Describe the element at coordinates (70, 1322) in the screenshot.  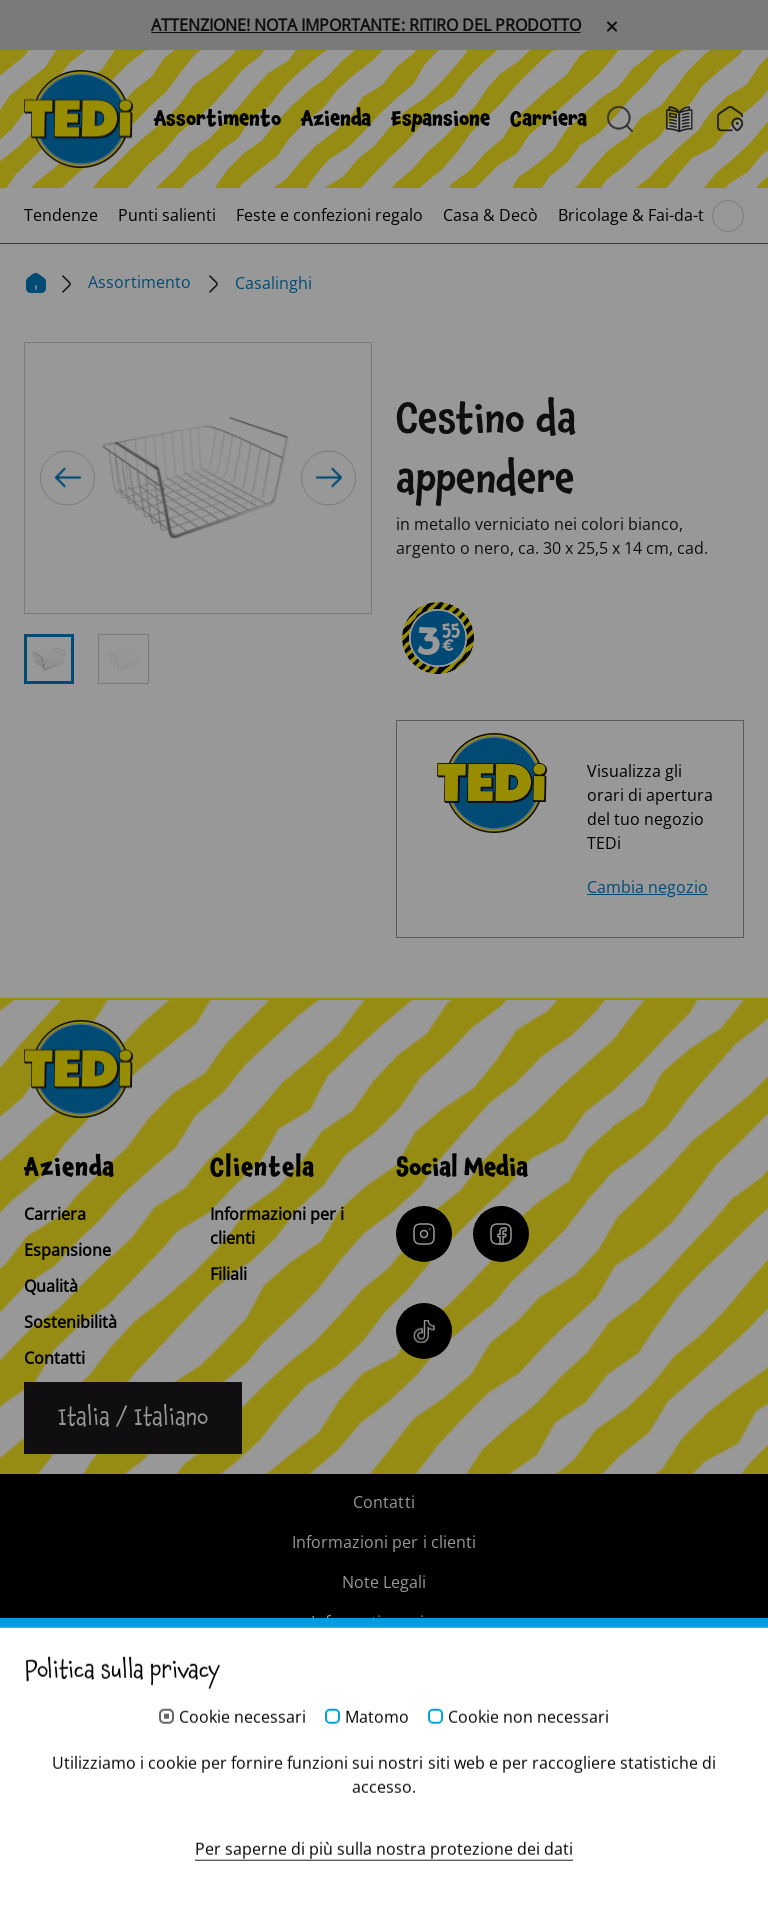
I see `Sostenibilità` at that location.